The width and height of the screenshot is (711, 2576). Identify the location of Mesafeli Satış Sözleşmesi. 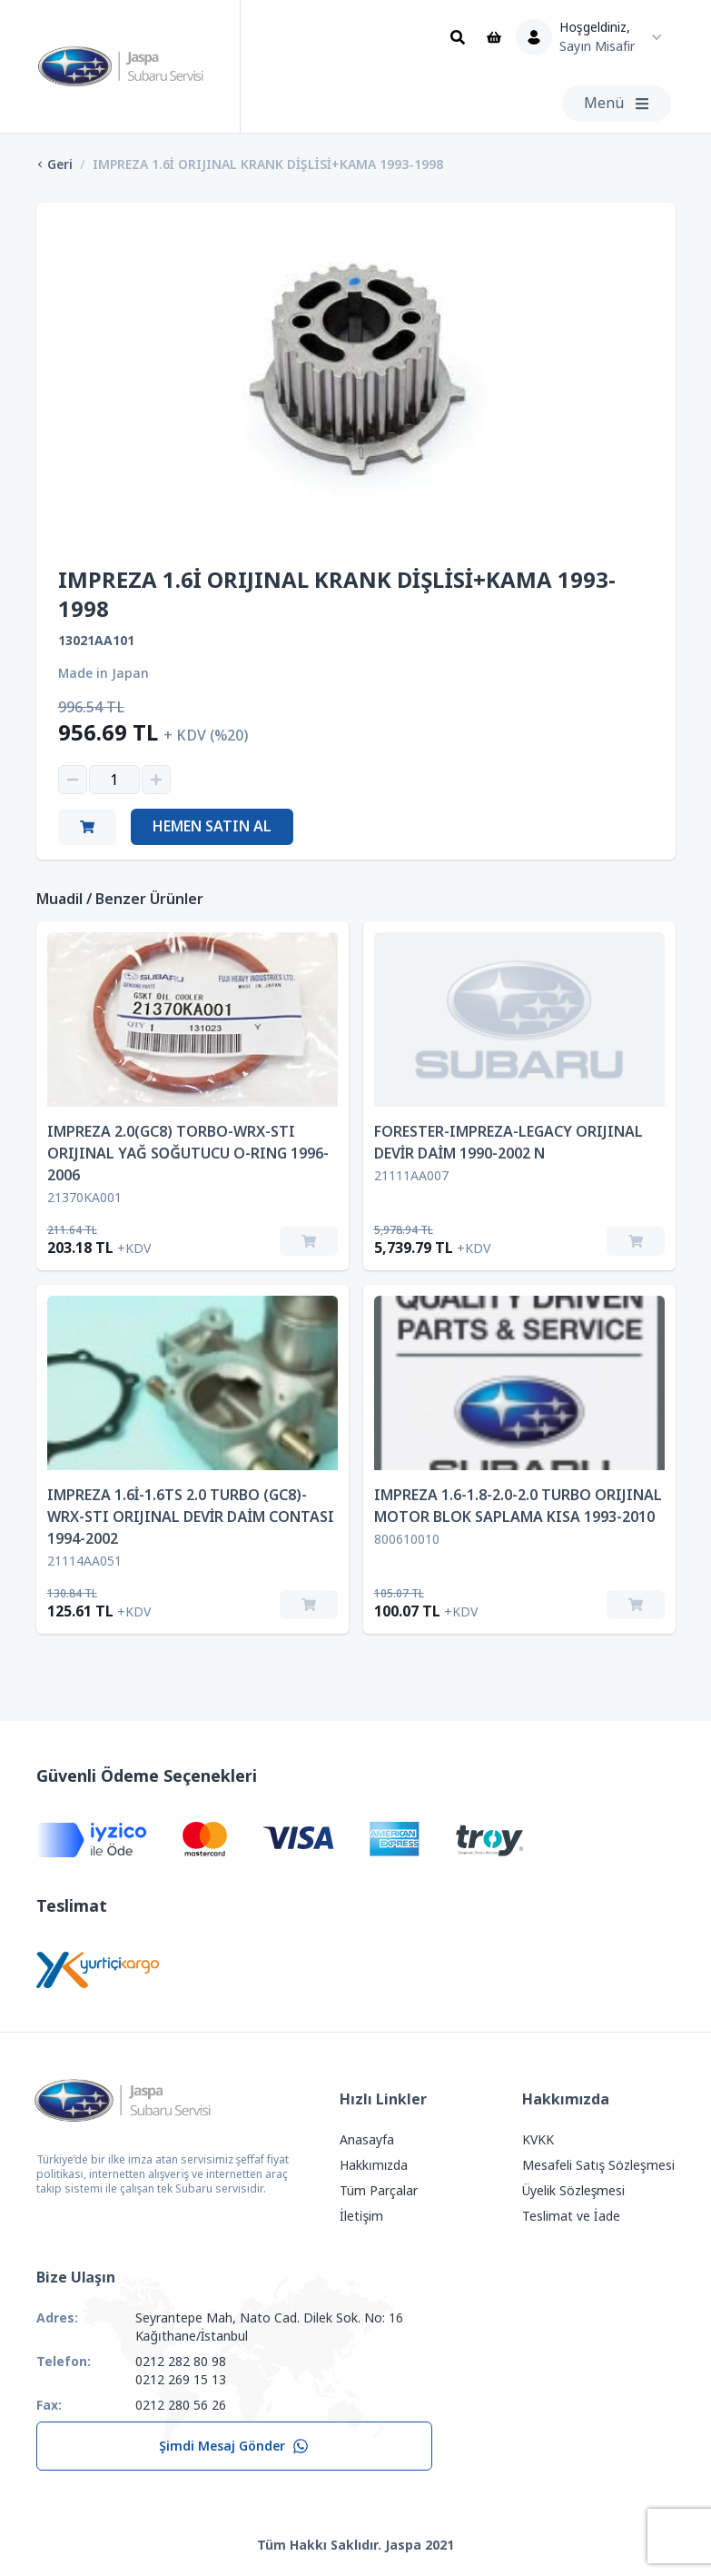
(598, 2165).